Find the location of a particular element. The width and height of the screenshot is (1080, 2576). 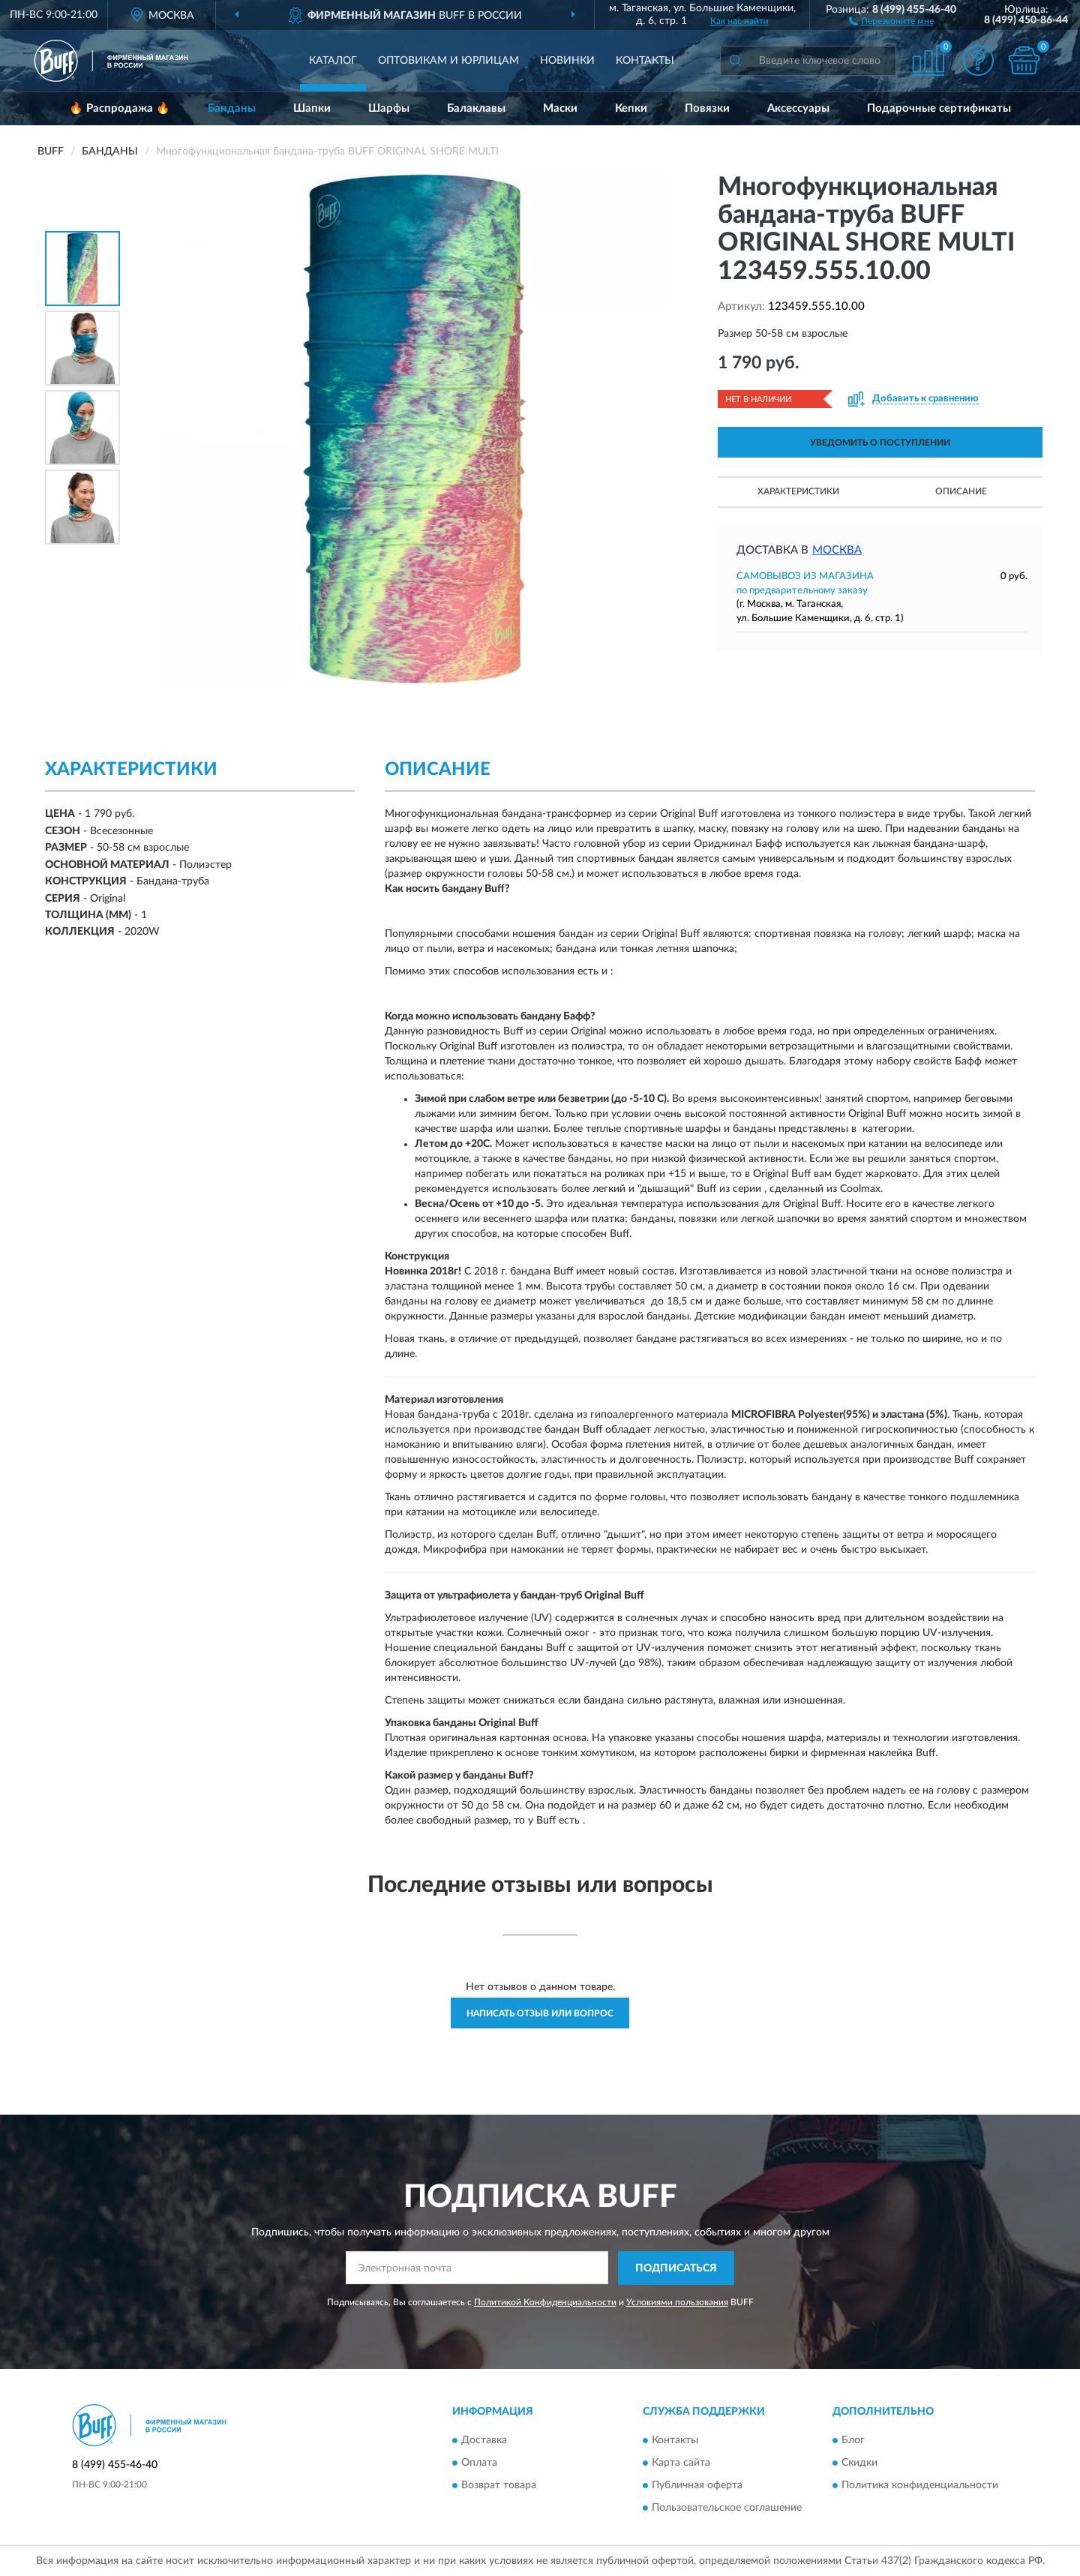

Карта сайта is located at coordinates (681, 2463).